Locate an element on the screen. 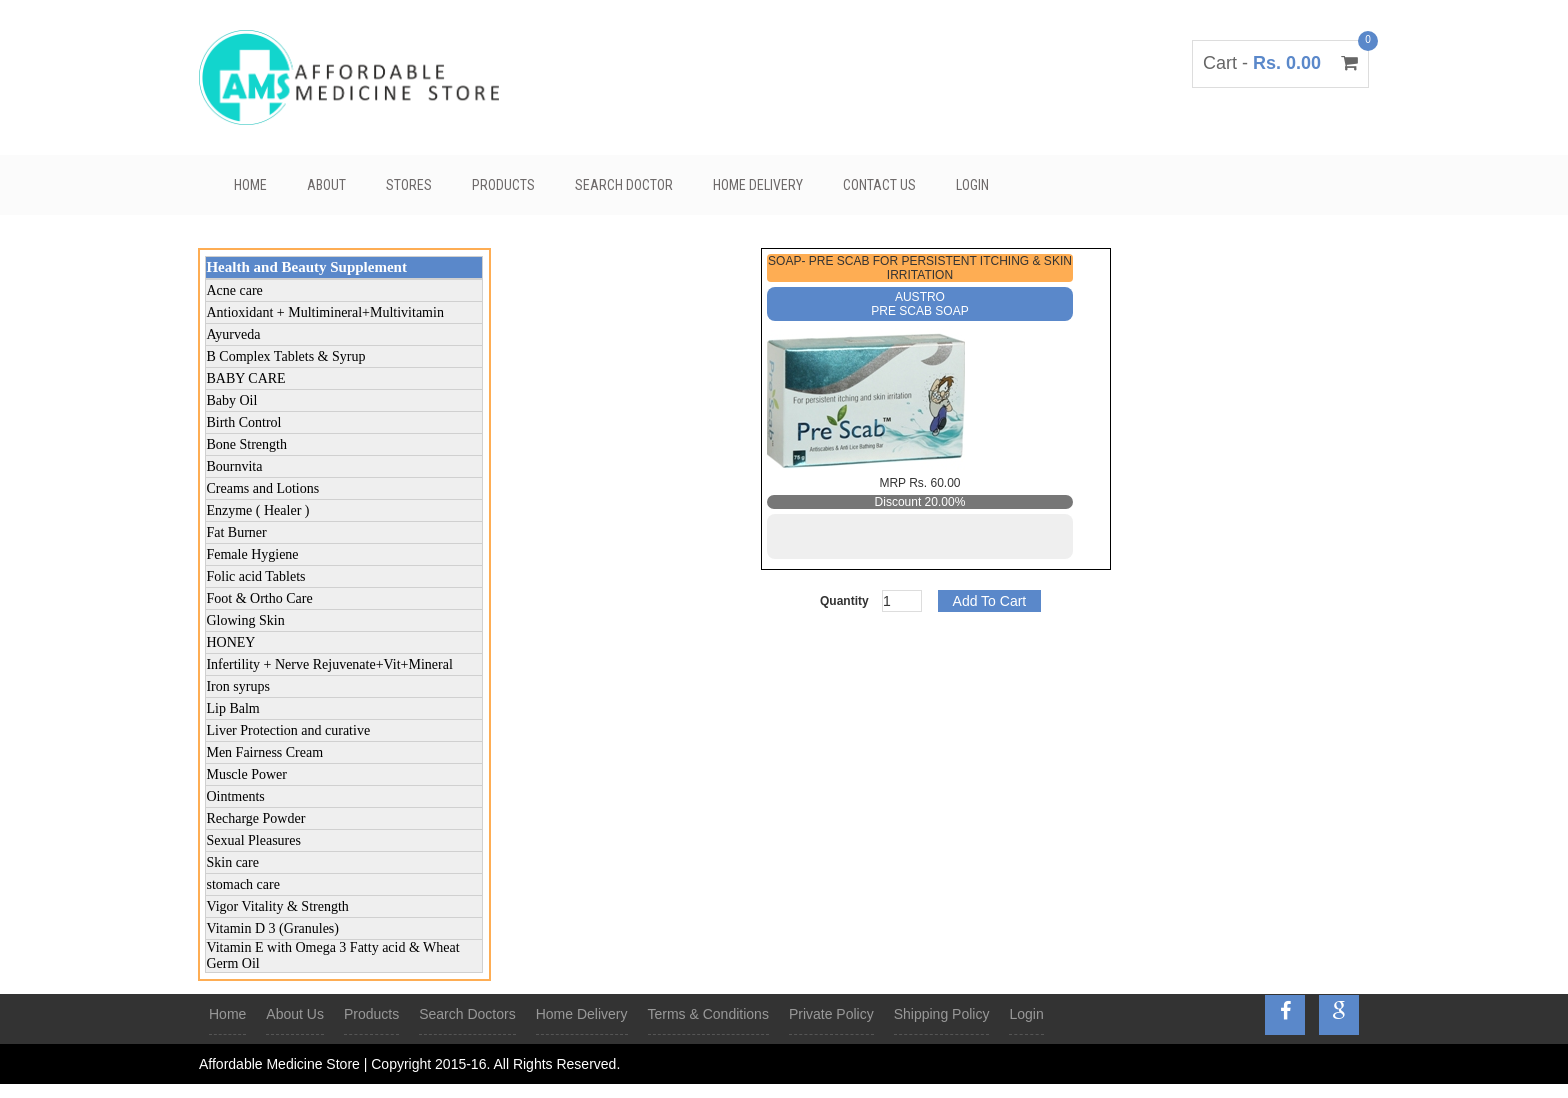  Vigor Vitality & Strength is located at coordinates (277, 906).